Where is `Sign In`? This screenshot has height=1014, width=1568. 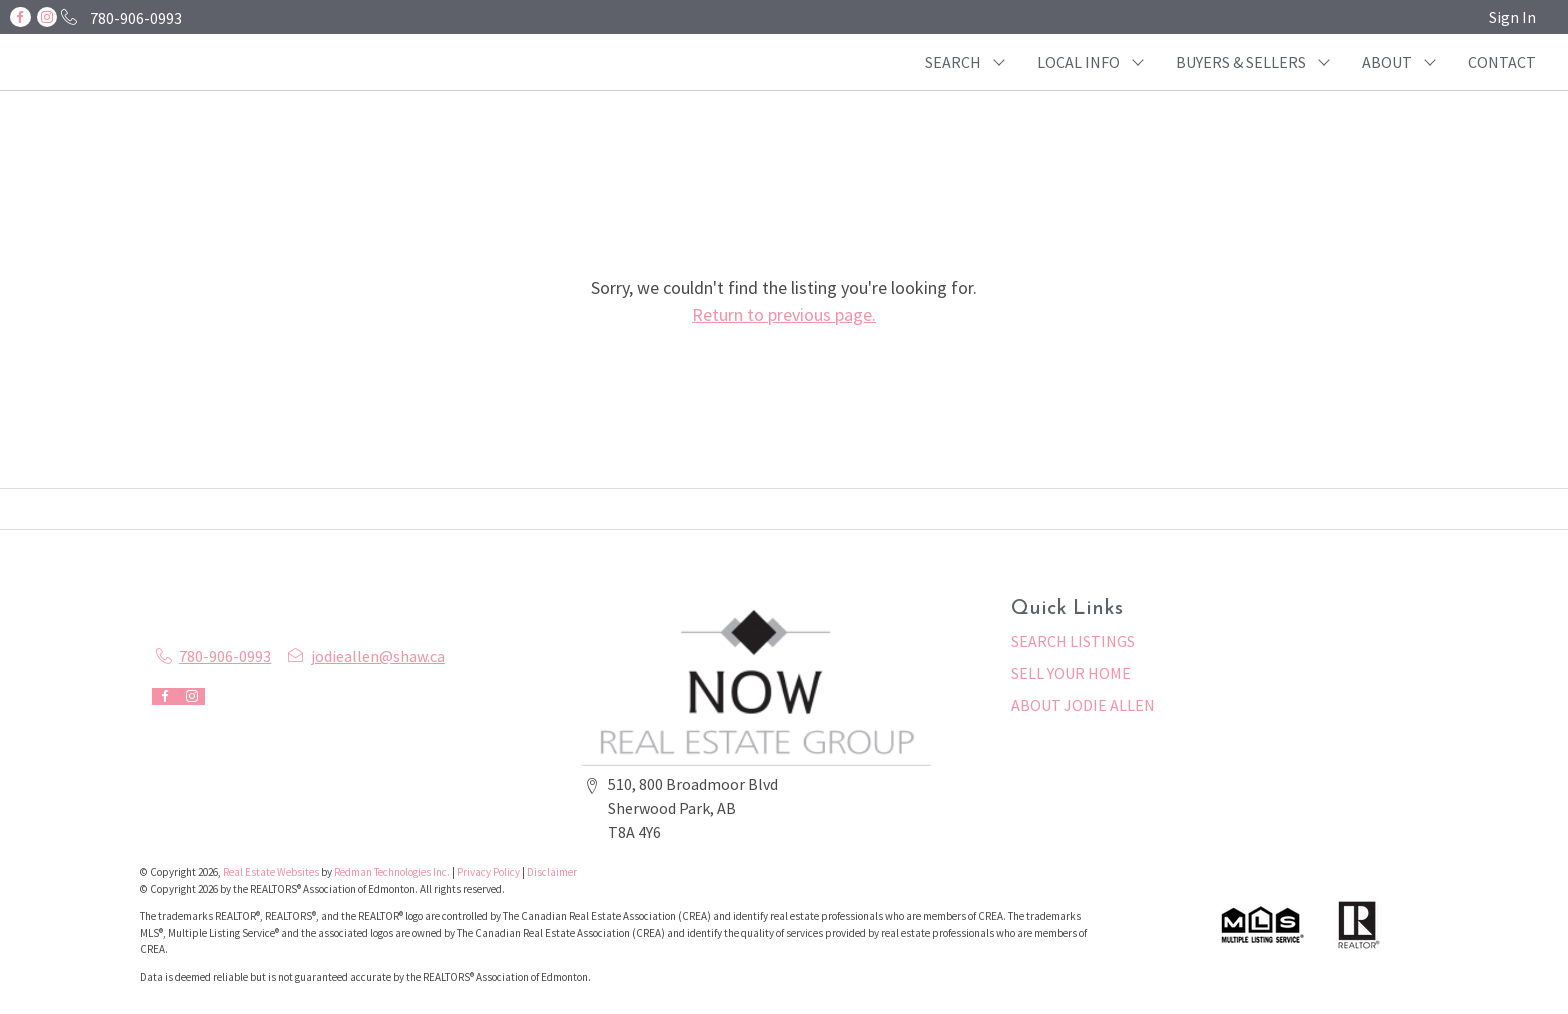
Sign In is located at coordinates (1512, 17).